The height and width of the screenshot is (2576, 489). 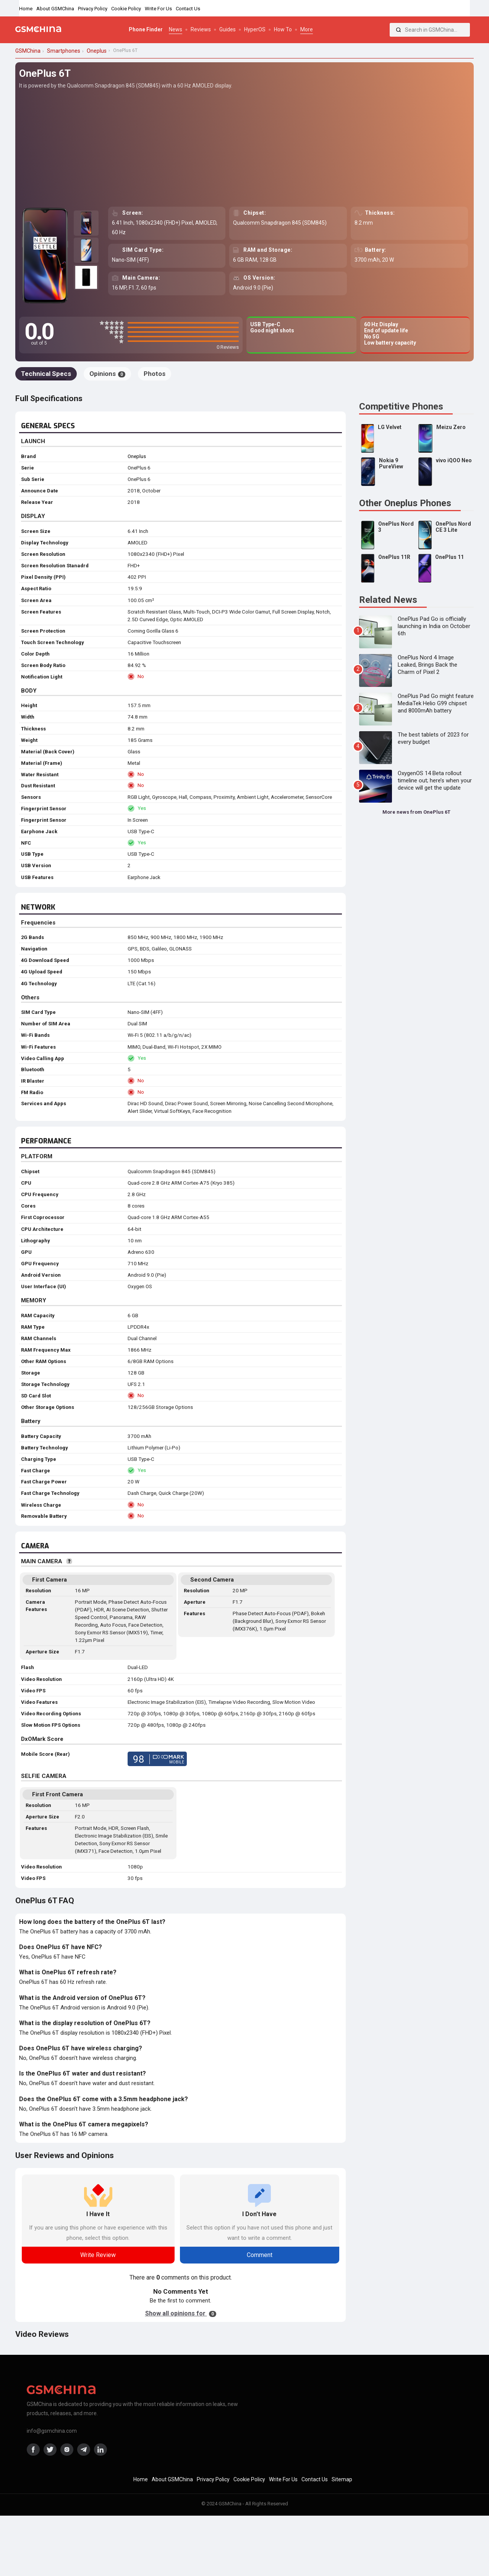 I want to click on Cookie Policy, so click(x=126, y=8).